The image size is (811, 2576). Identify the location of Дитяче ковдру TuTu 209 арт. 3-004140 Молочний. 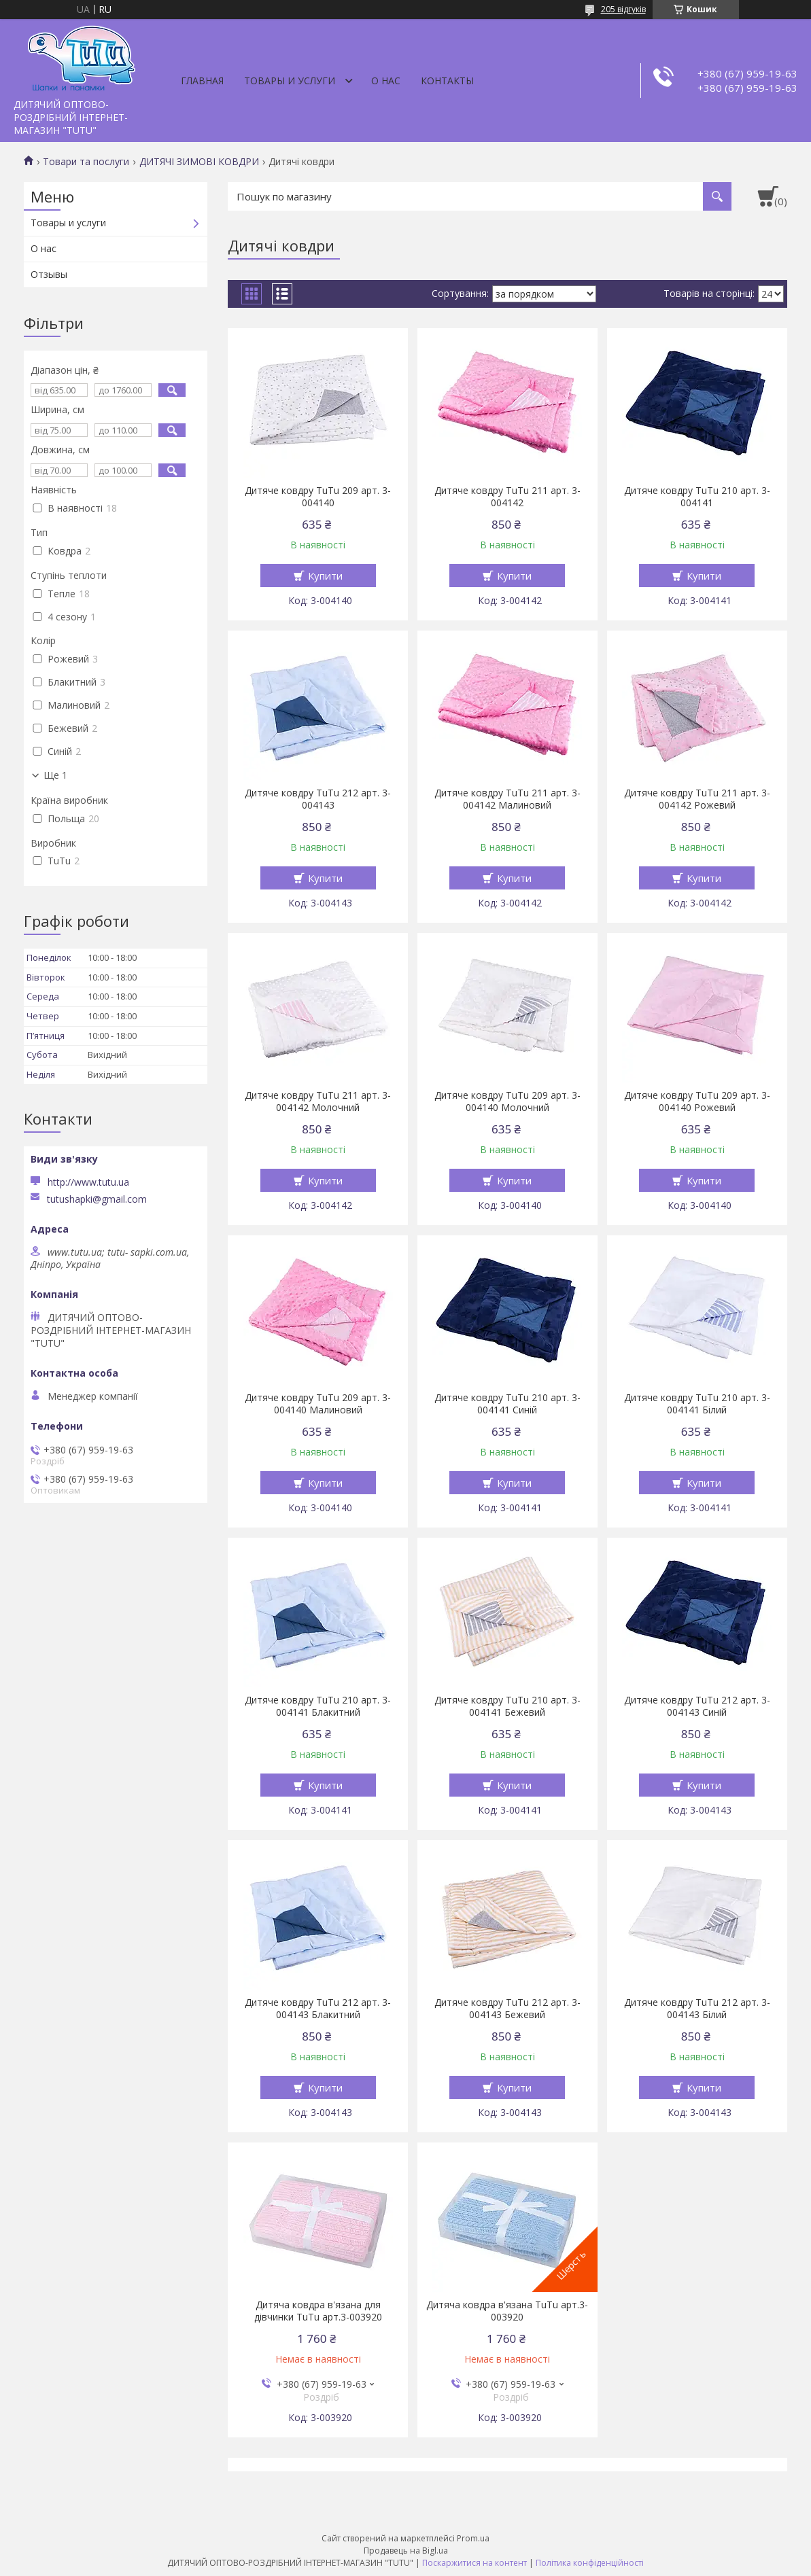
(507, 1101).